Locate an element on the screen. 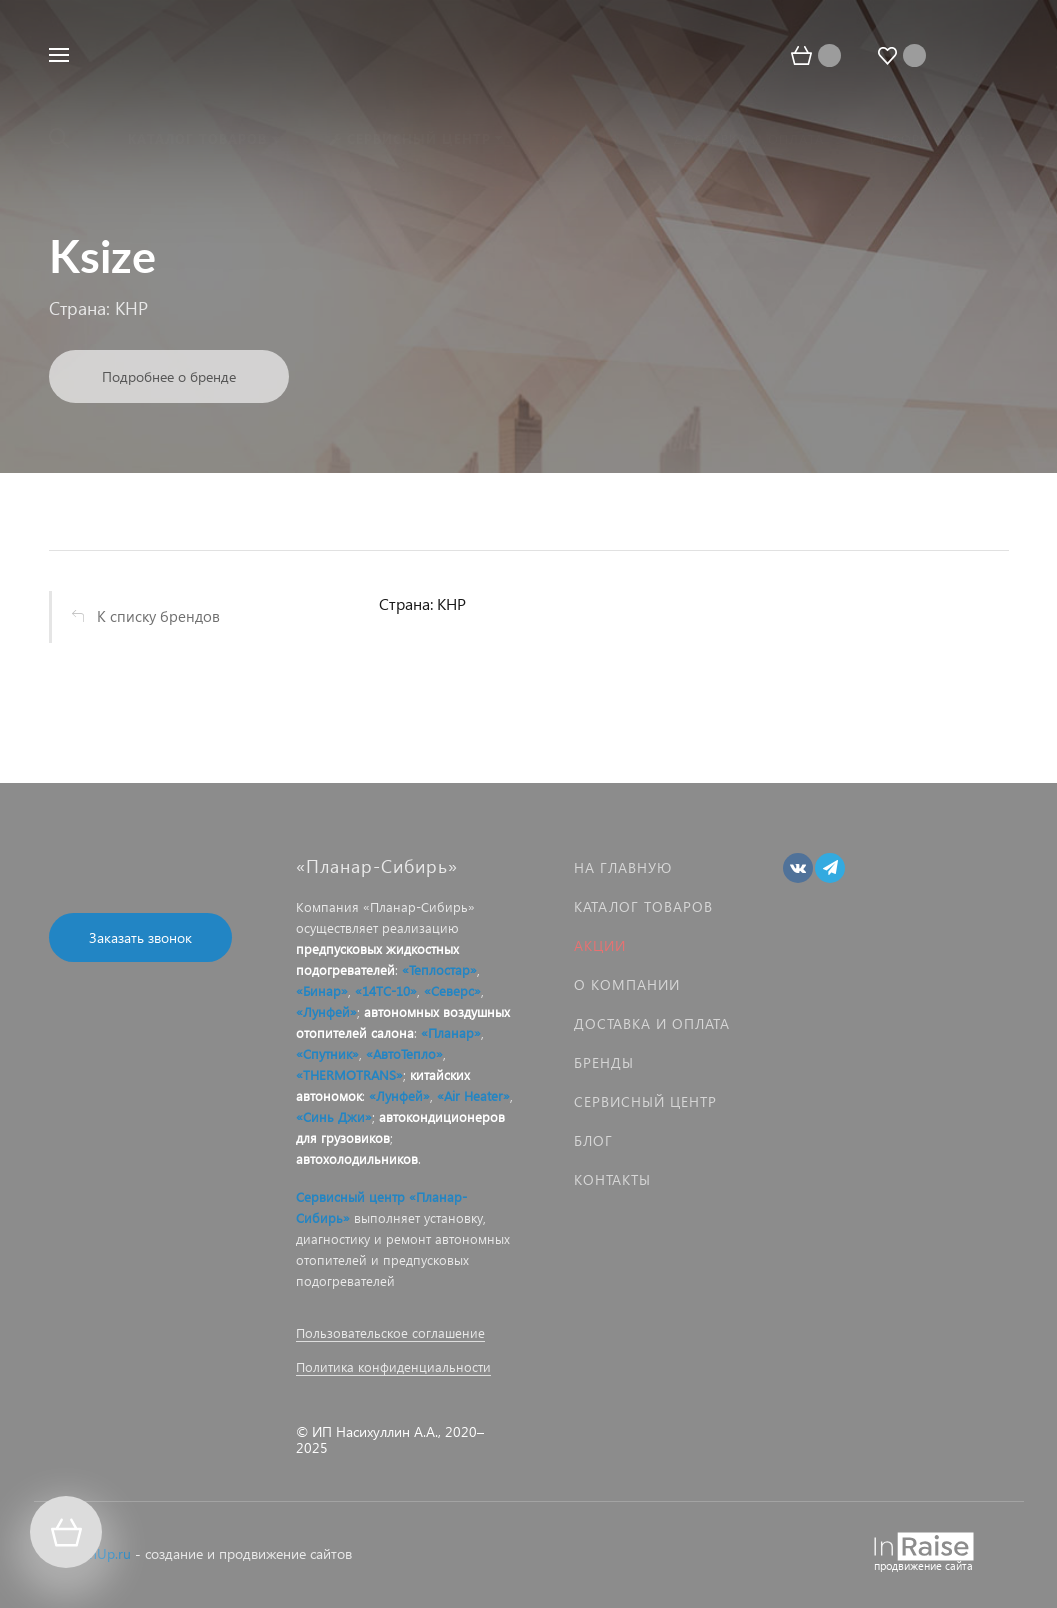  «Бинар» is located at coordinates (322, 990).